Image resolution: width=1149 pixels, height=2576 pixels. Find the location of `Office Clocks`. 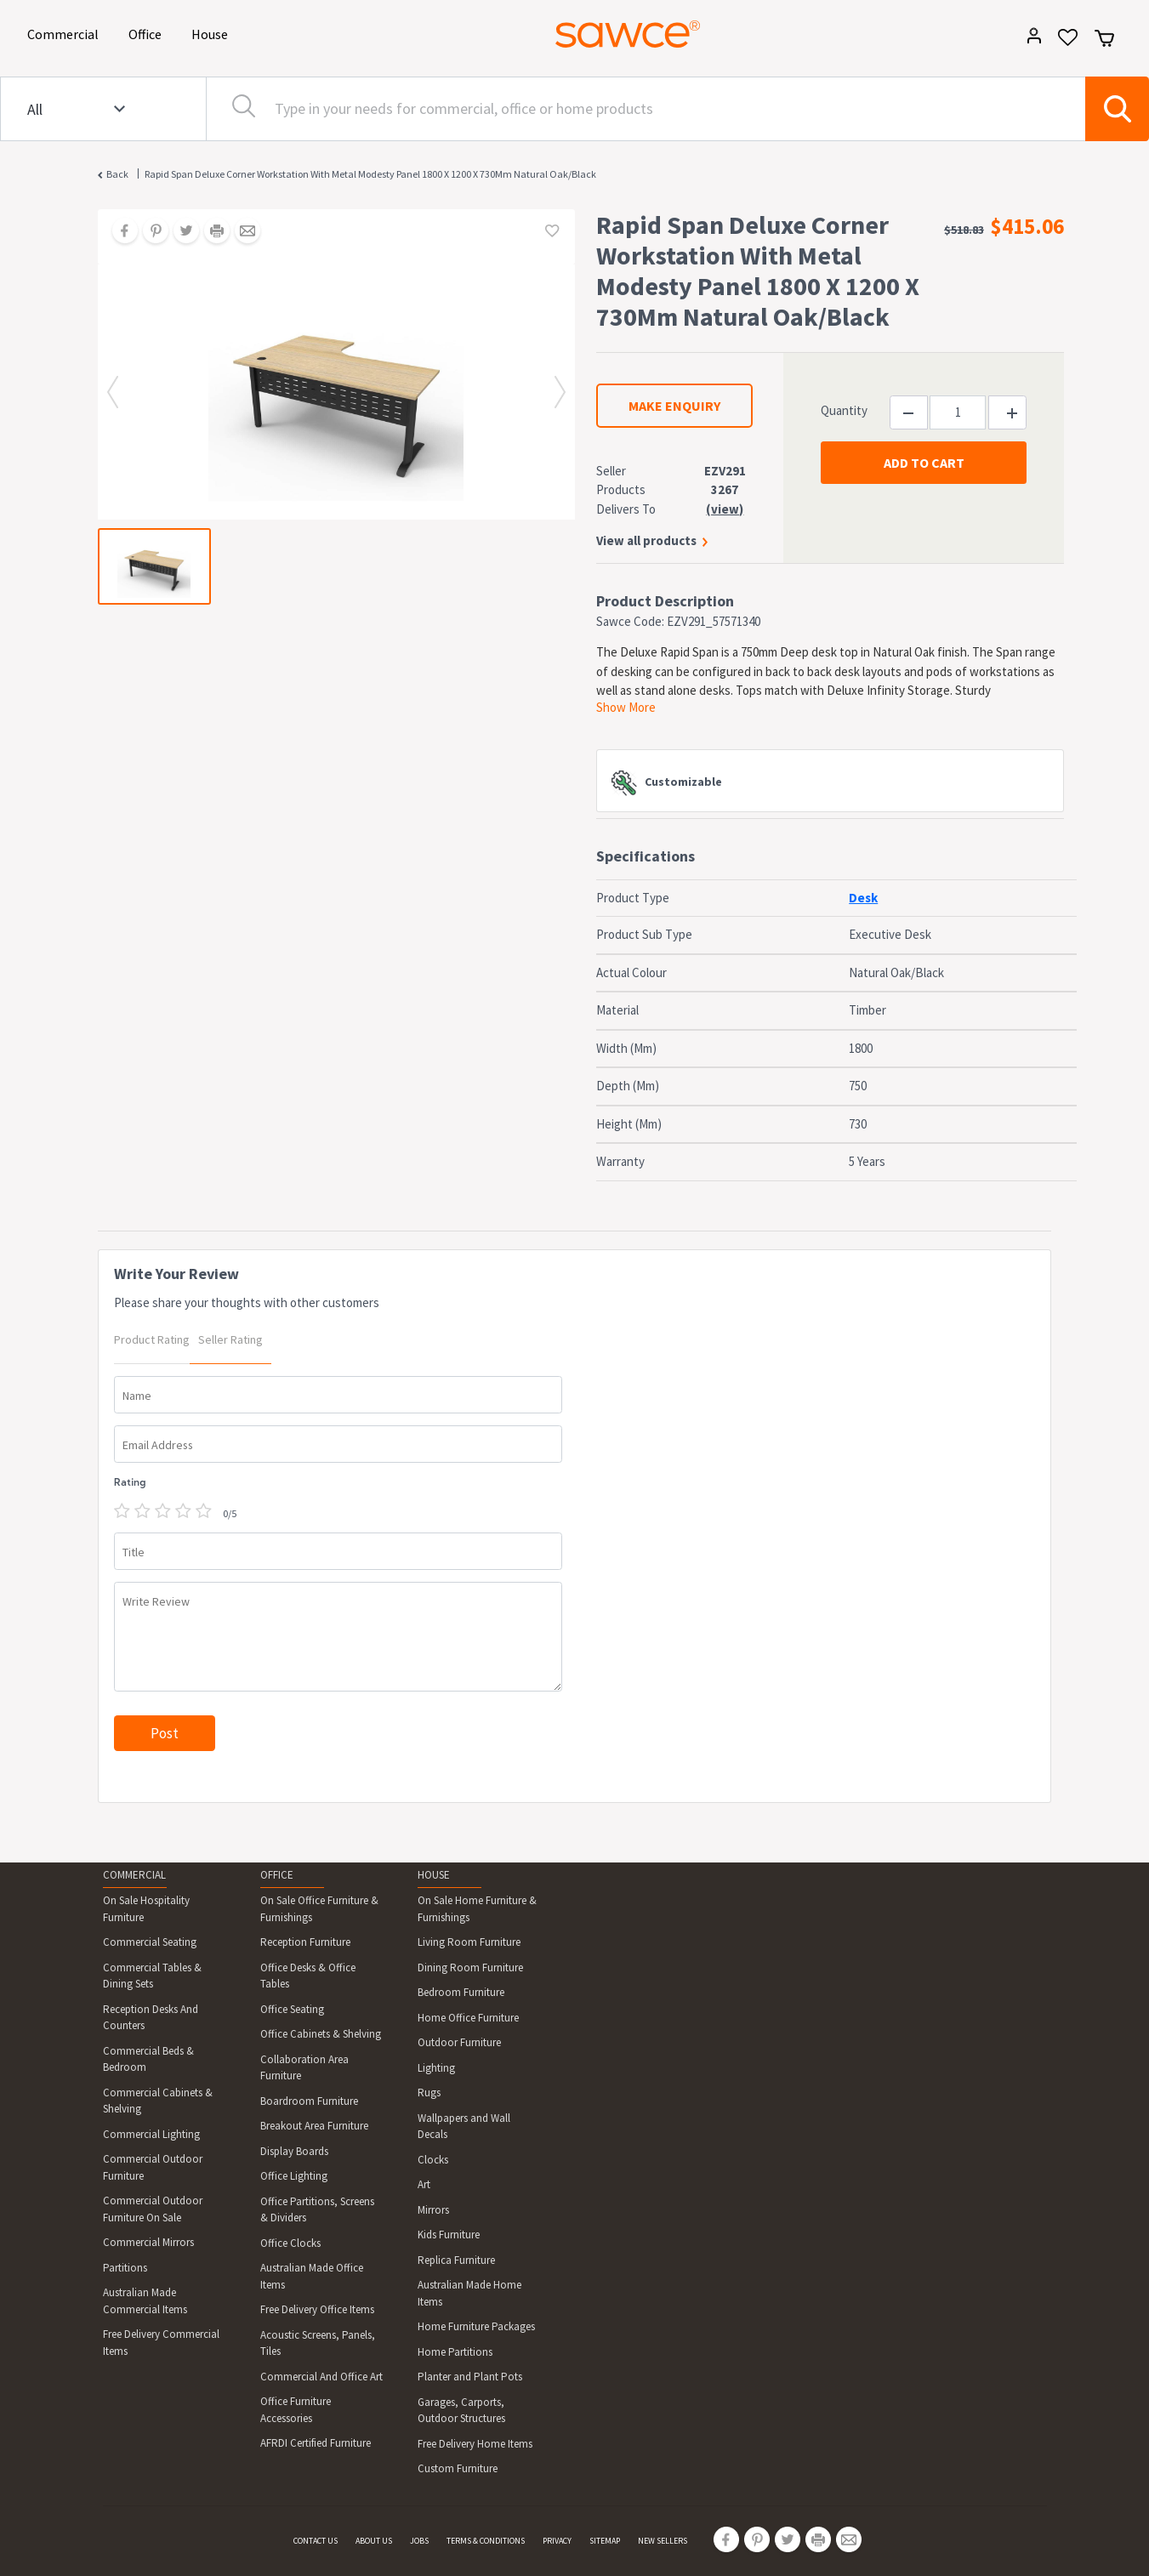

Office Clocks is located at coordinates (290, 2243).